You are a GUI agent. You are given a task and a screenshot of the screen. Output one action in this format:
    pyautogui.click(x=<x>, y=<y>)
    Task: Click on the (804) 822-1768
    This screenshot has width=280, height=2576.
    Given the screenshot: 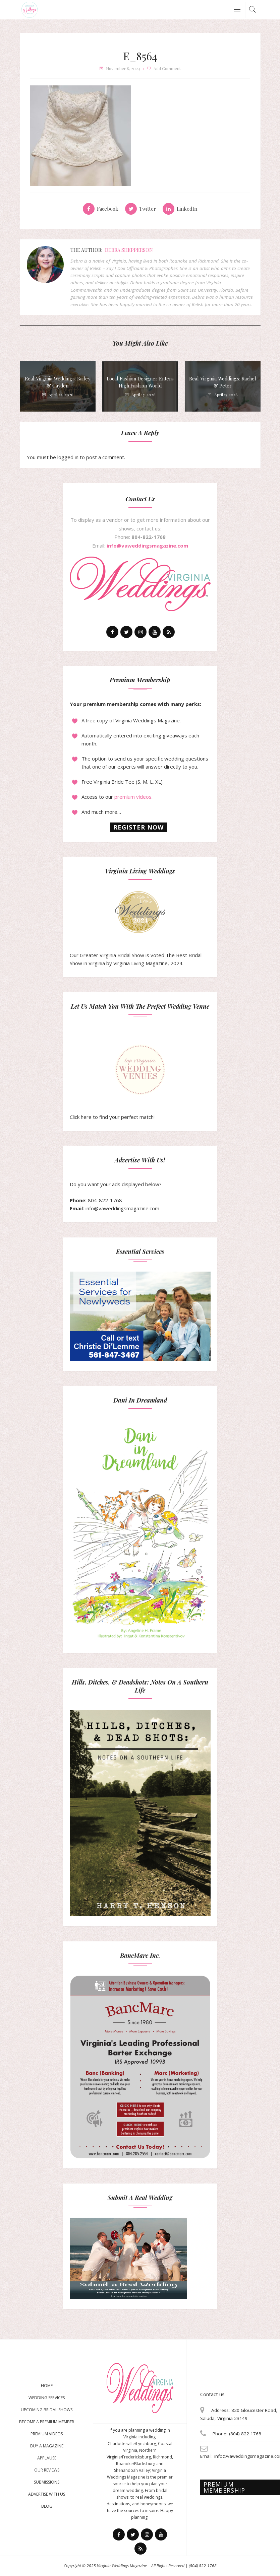 What is the action you would take?
    pyautogui.click(x=203, y=2566)
    